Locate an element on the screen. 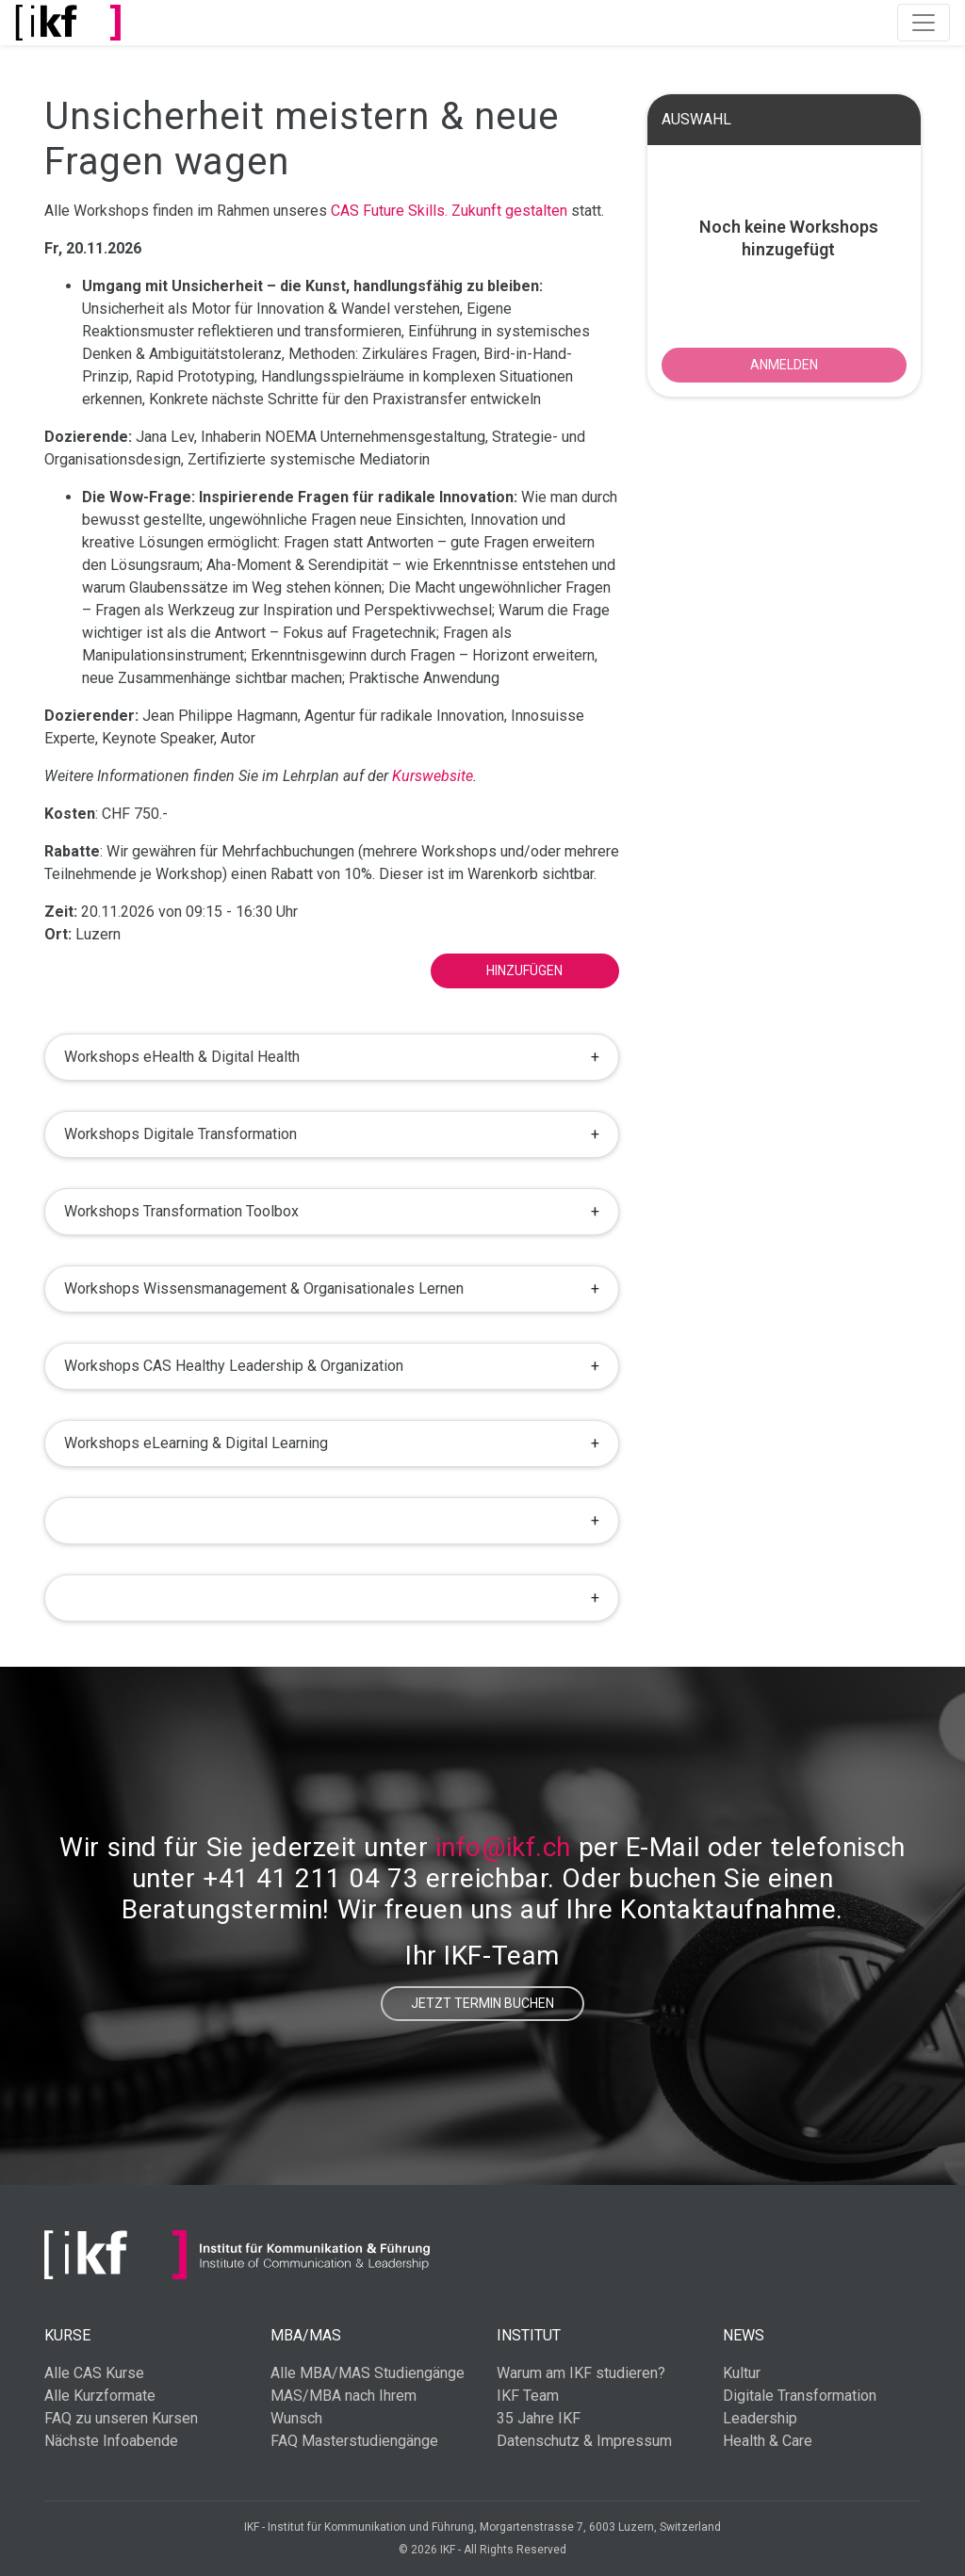  info@ikf.ch is located at coordinates (503, 1847).